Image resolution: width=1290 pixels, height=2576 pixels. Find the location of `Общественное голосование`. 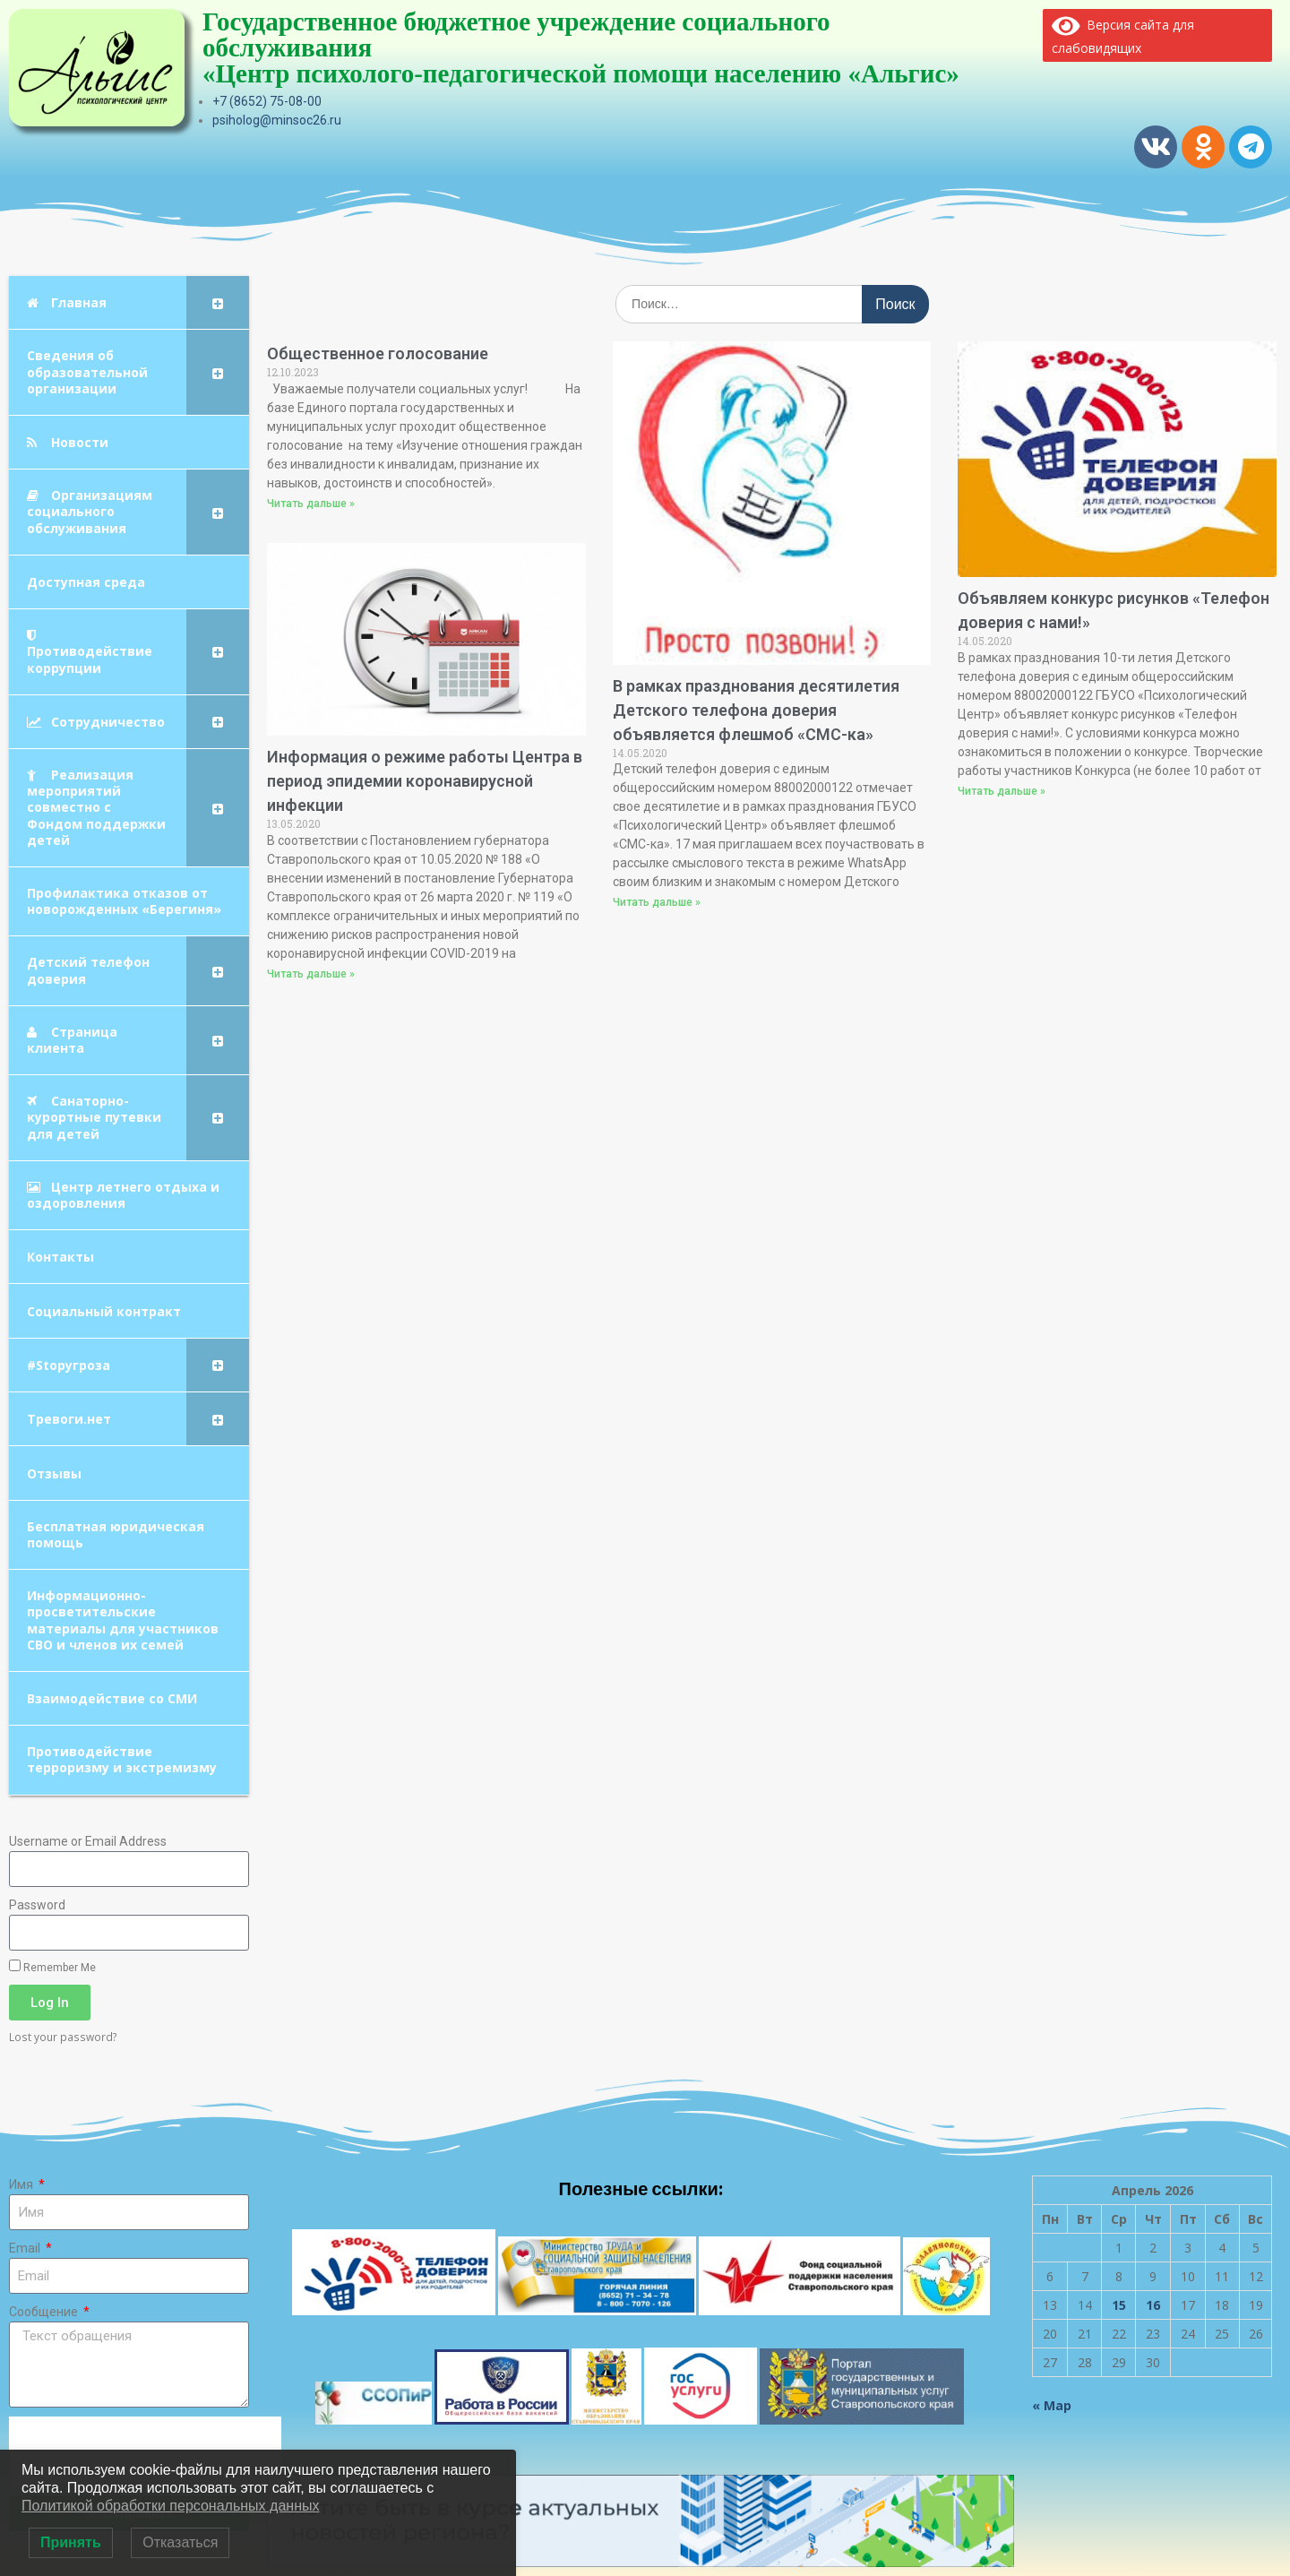

Общественное голосование is located at coordinates (377, 353).